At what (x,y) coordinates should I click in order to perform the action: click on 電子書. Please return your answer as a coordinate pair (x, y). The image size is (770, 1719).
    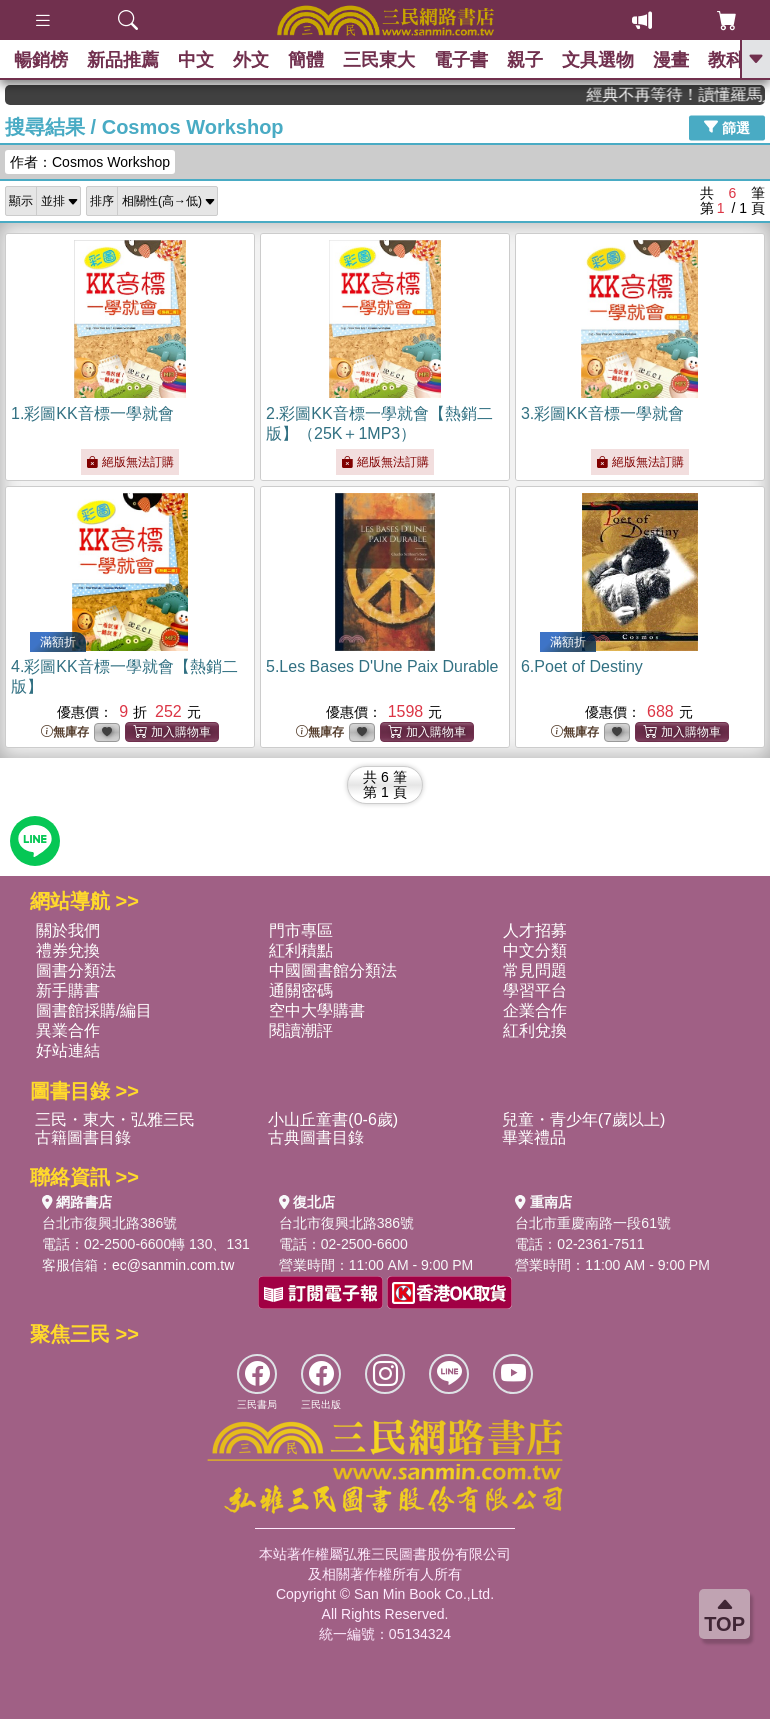
    Looking at the image, I should click on (468, 60).